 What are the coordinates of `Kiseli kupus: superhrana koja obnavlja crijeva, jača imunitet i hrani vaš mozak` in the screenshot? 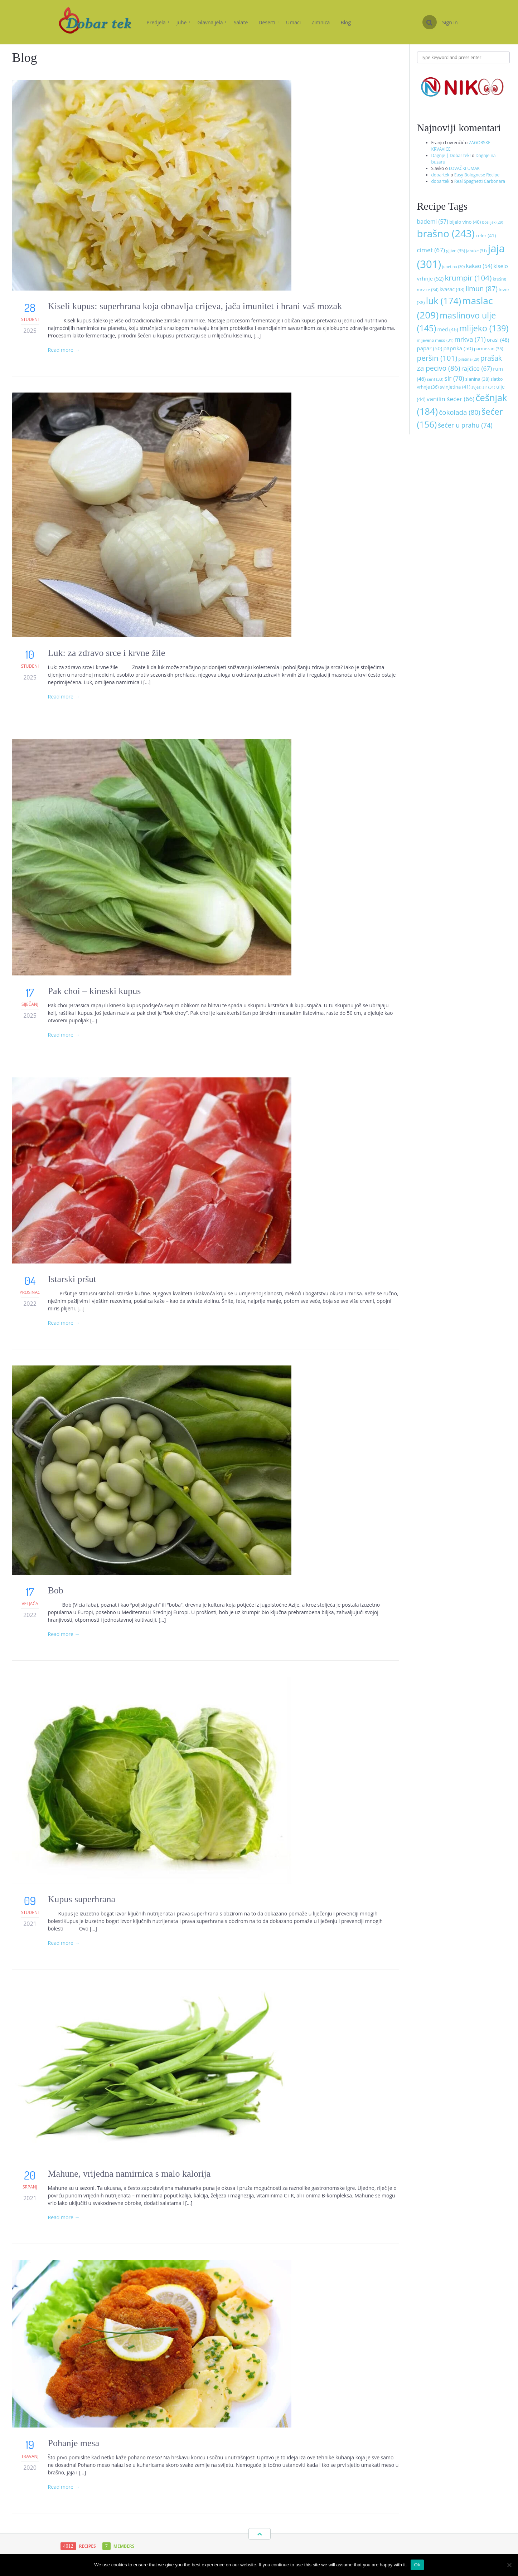 It's located at (195, 306).